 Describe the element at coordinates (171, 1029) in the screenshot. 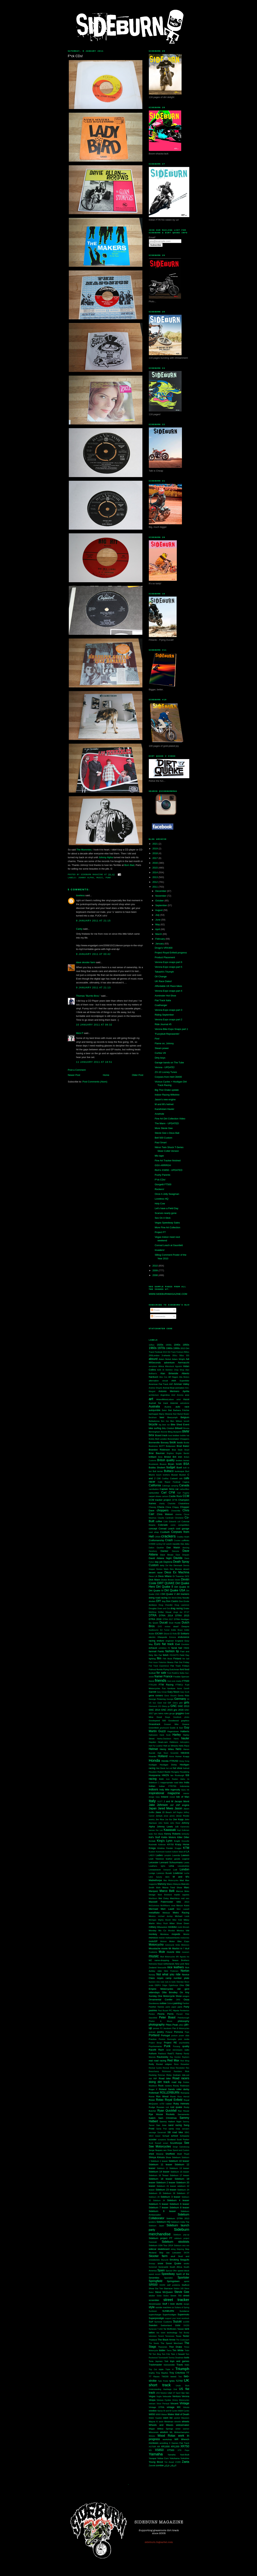

I see `Verona Bike Expo Snaps part 1` at that location.